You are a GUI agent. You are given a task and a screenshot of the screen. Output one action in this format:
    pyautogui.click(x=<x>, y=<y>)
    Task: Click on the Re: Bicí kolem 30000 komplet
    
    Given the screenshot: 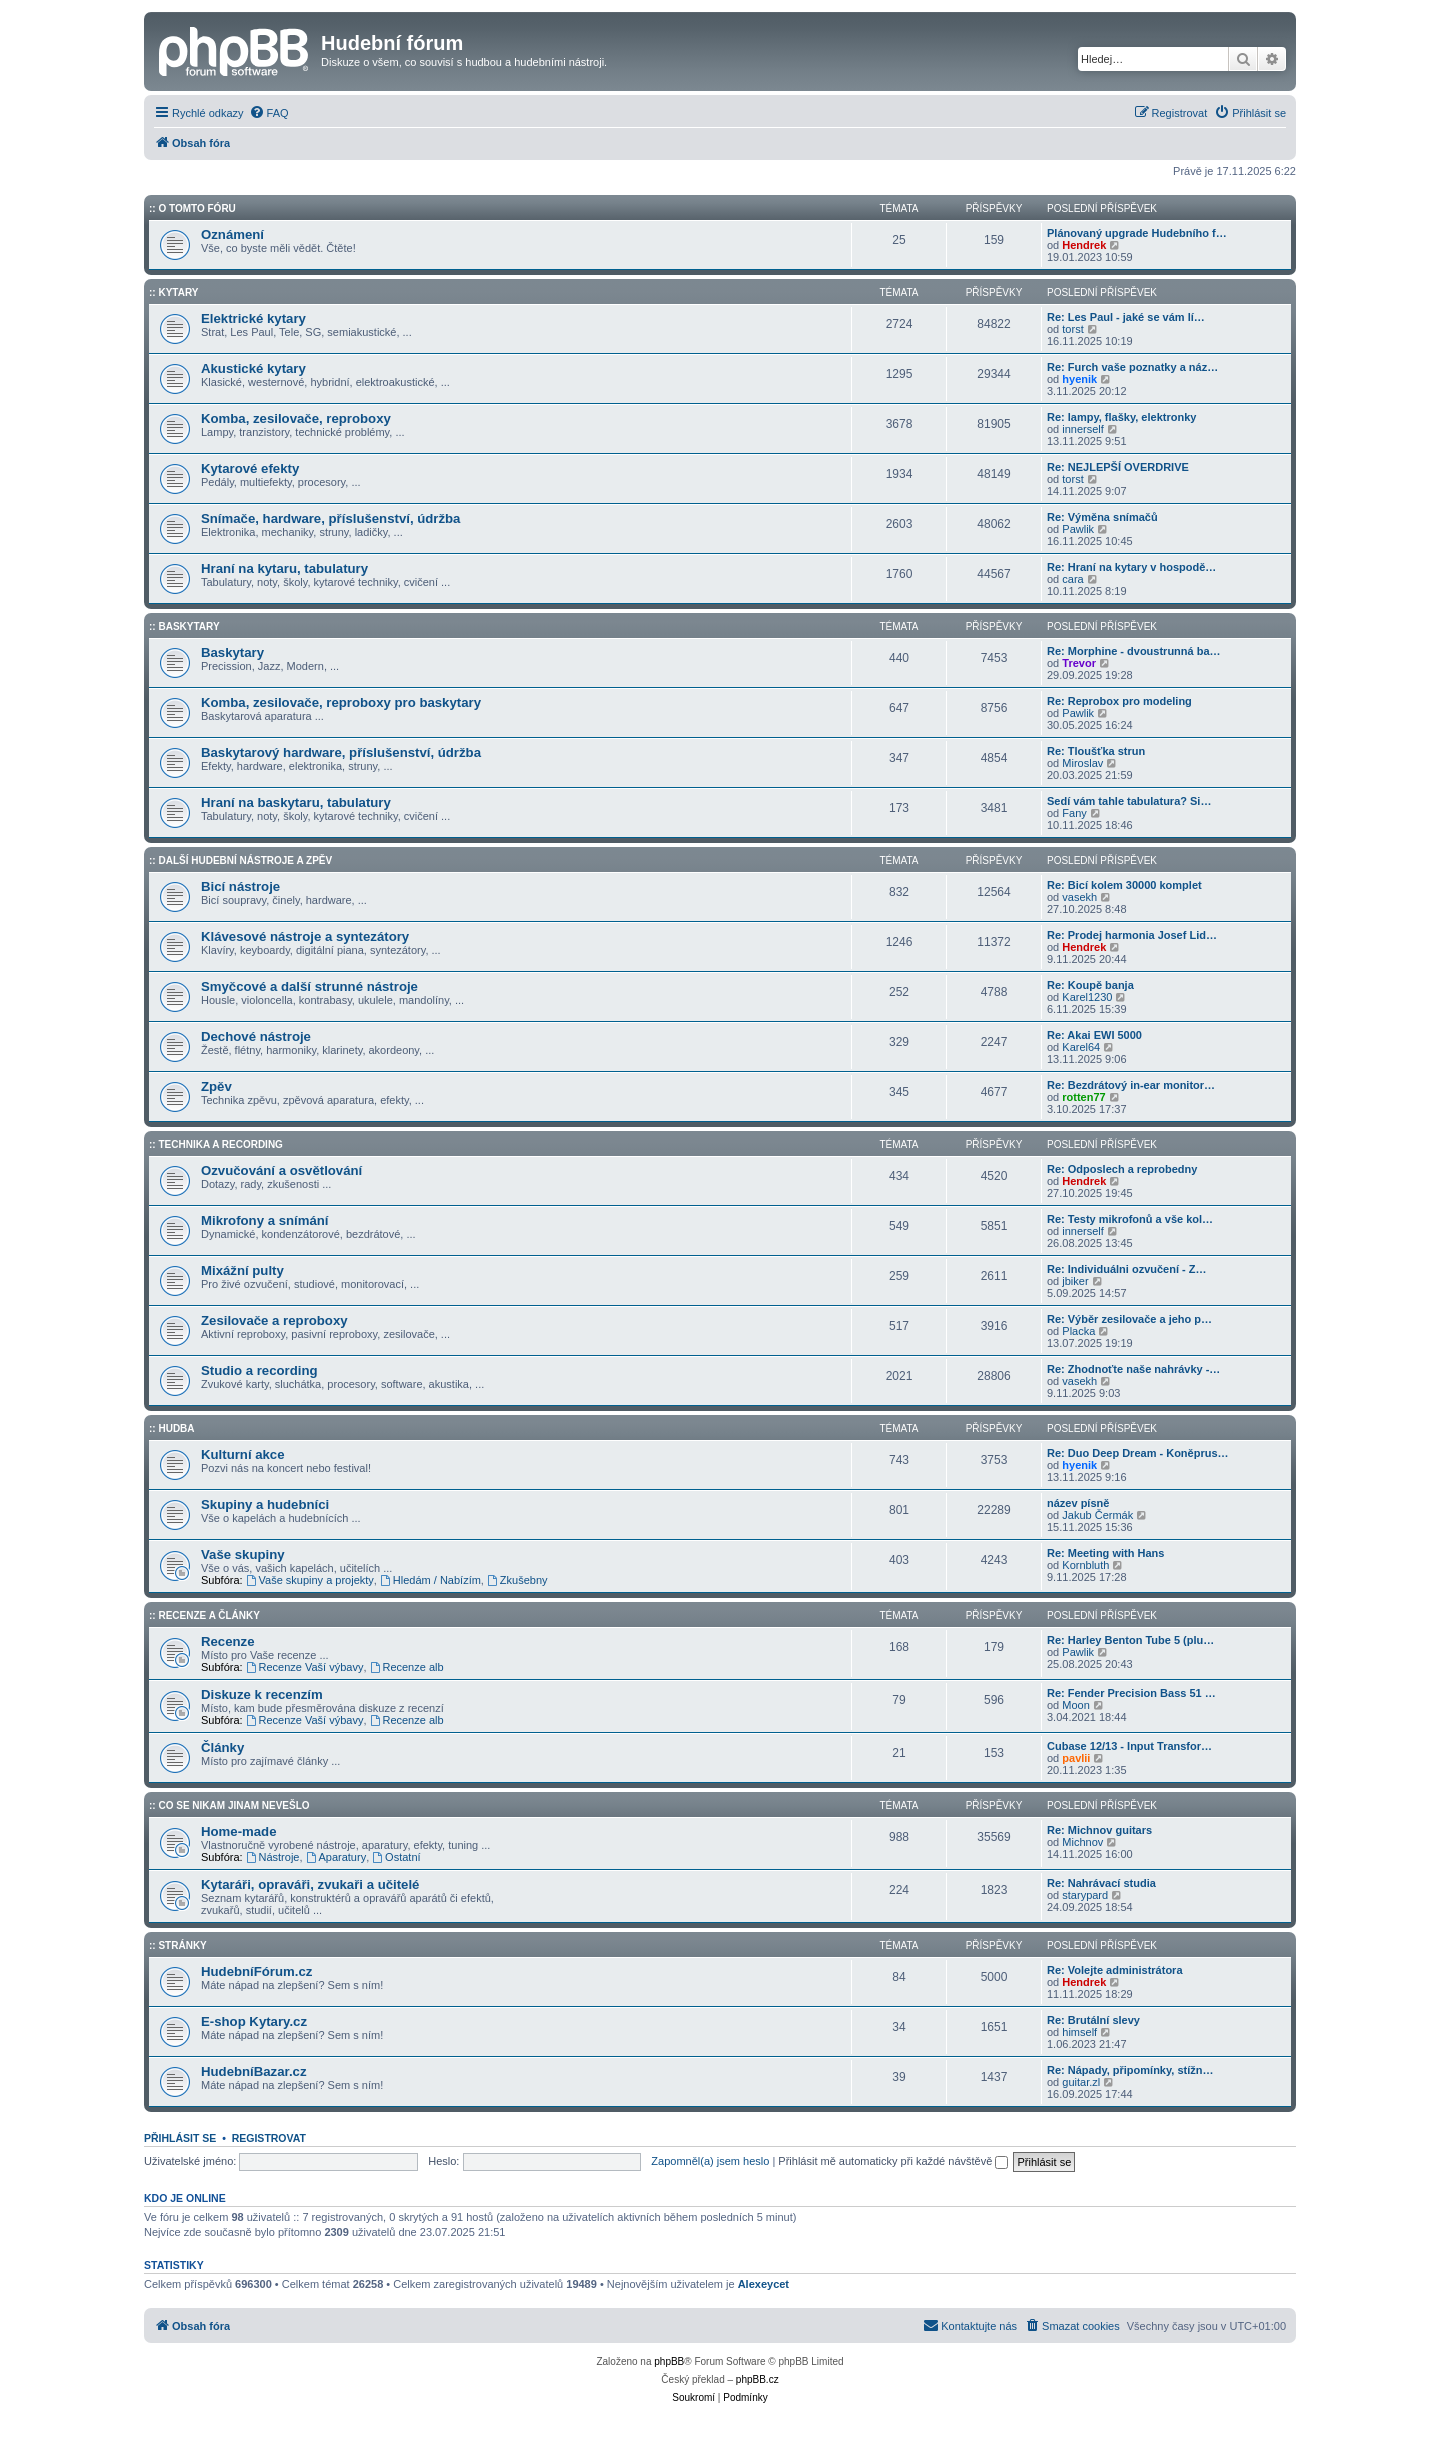 What is the action you would take?
    pyautogui.click(x=1124, y=885)
    